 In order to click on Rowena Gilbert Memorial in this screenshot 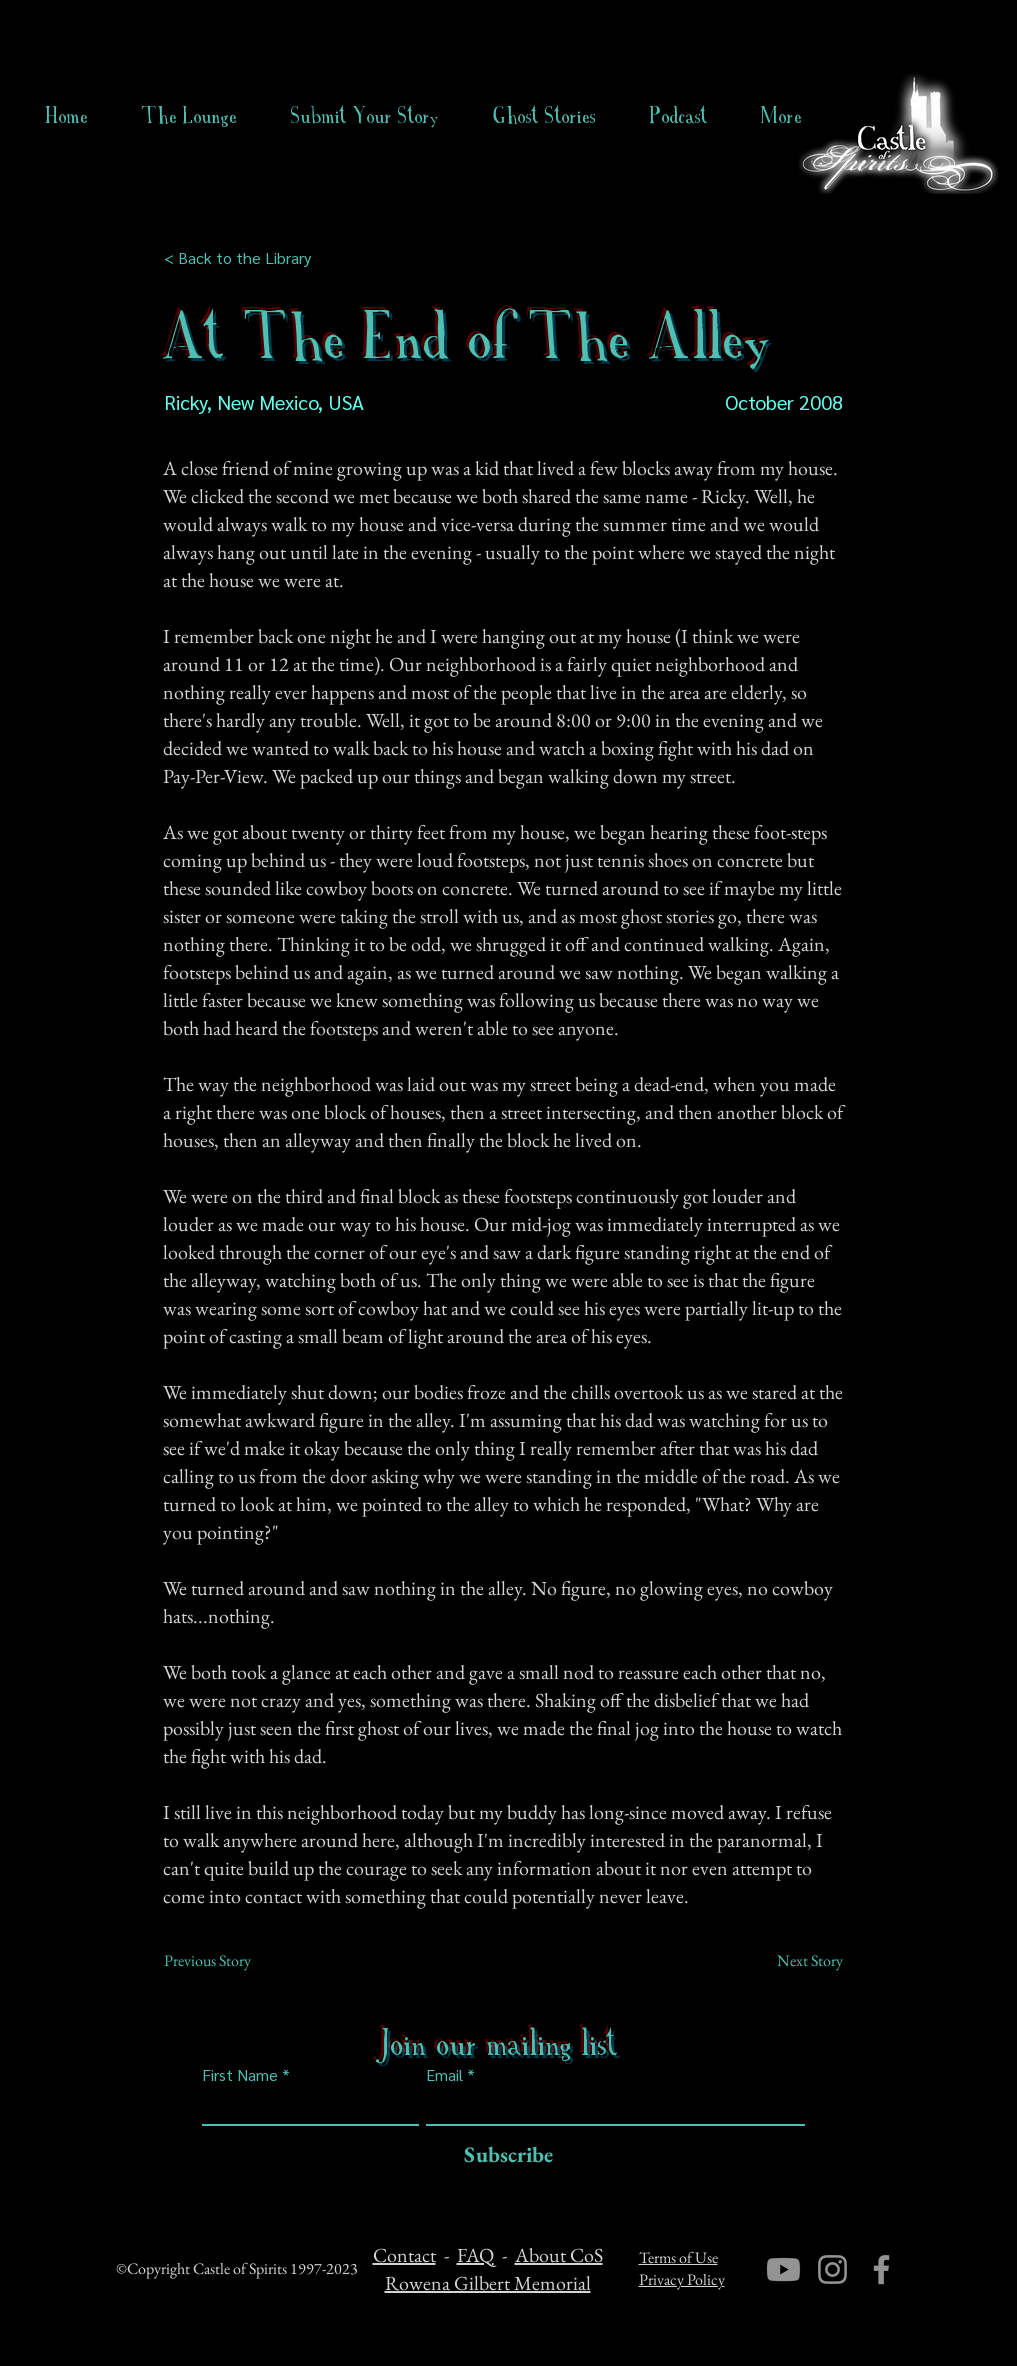, I will do `click(488, 2283)`.